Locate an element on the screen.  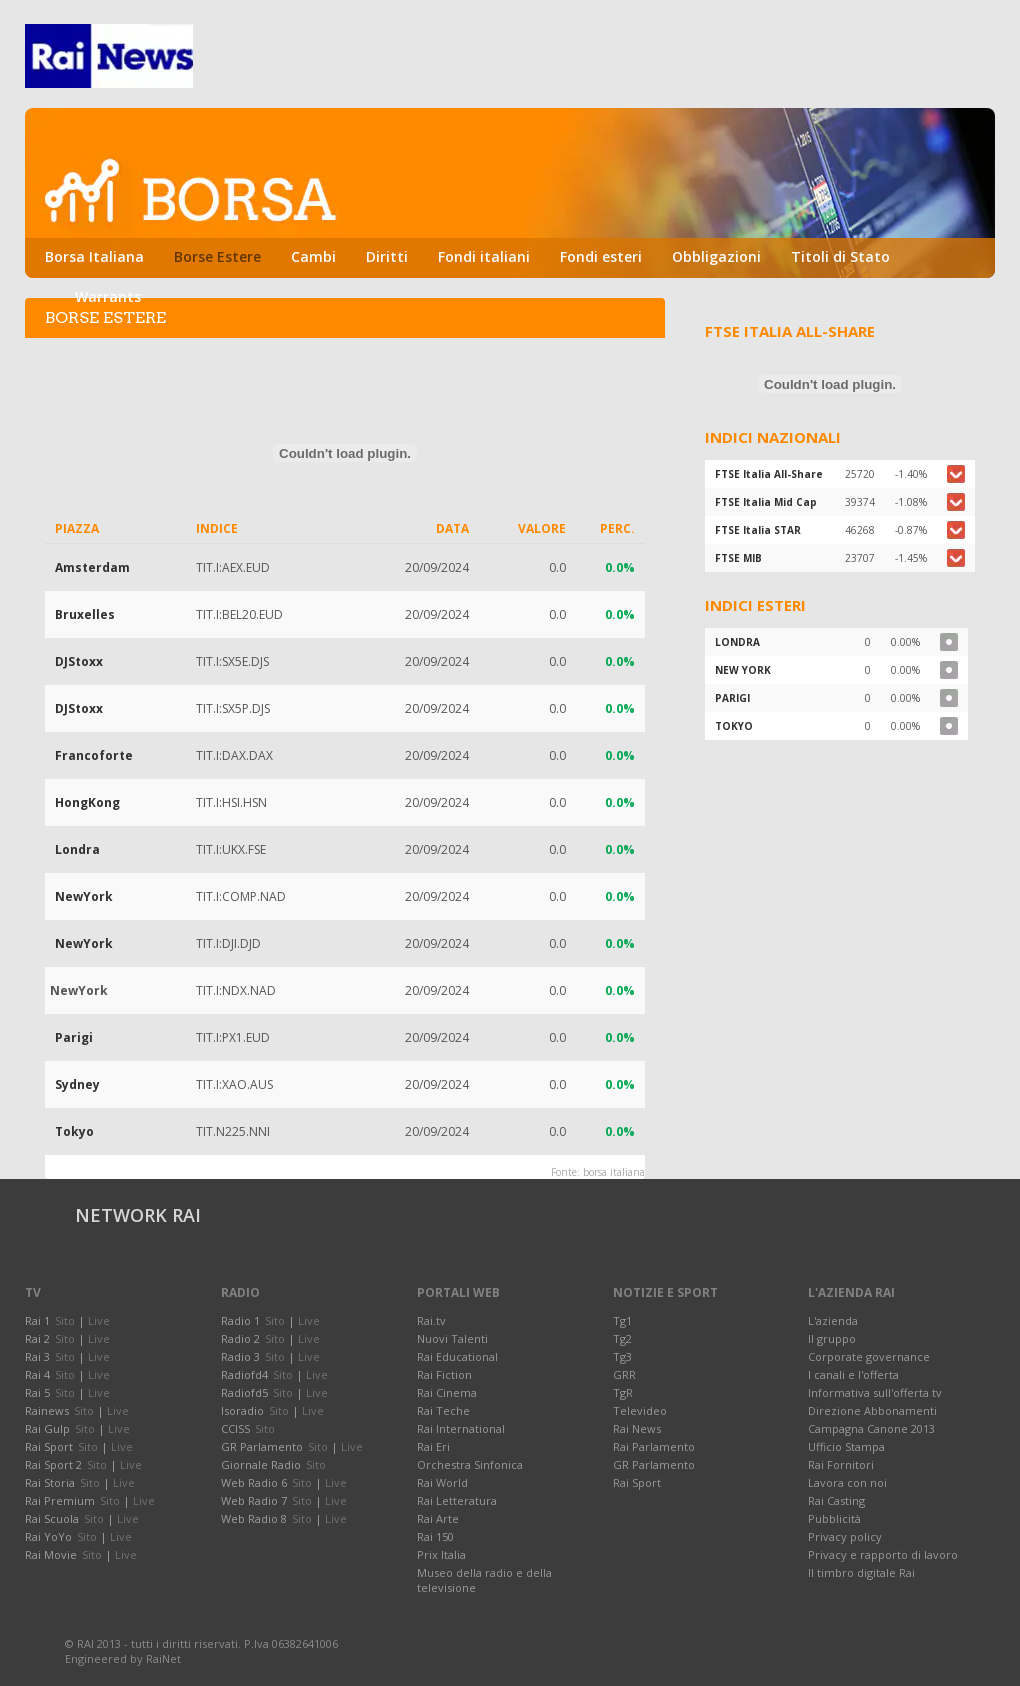
Rai Cinema is located at coordinates (447, 1392).